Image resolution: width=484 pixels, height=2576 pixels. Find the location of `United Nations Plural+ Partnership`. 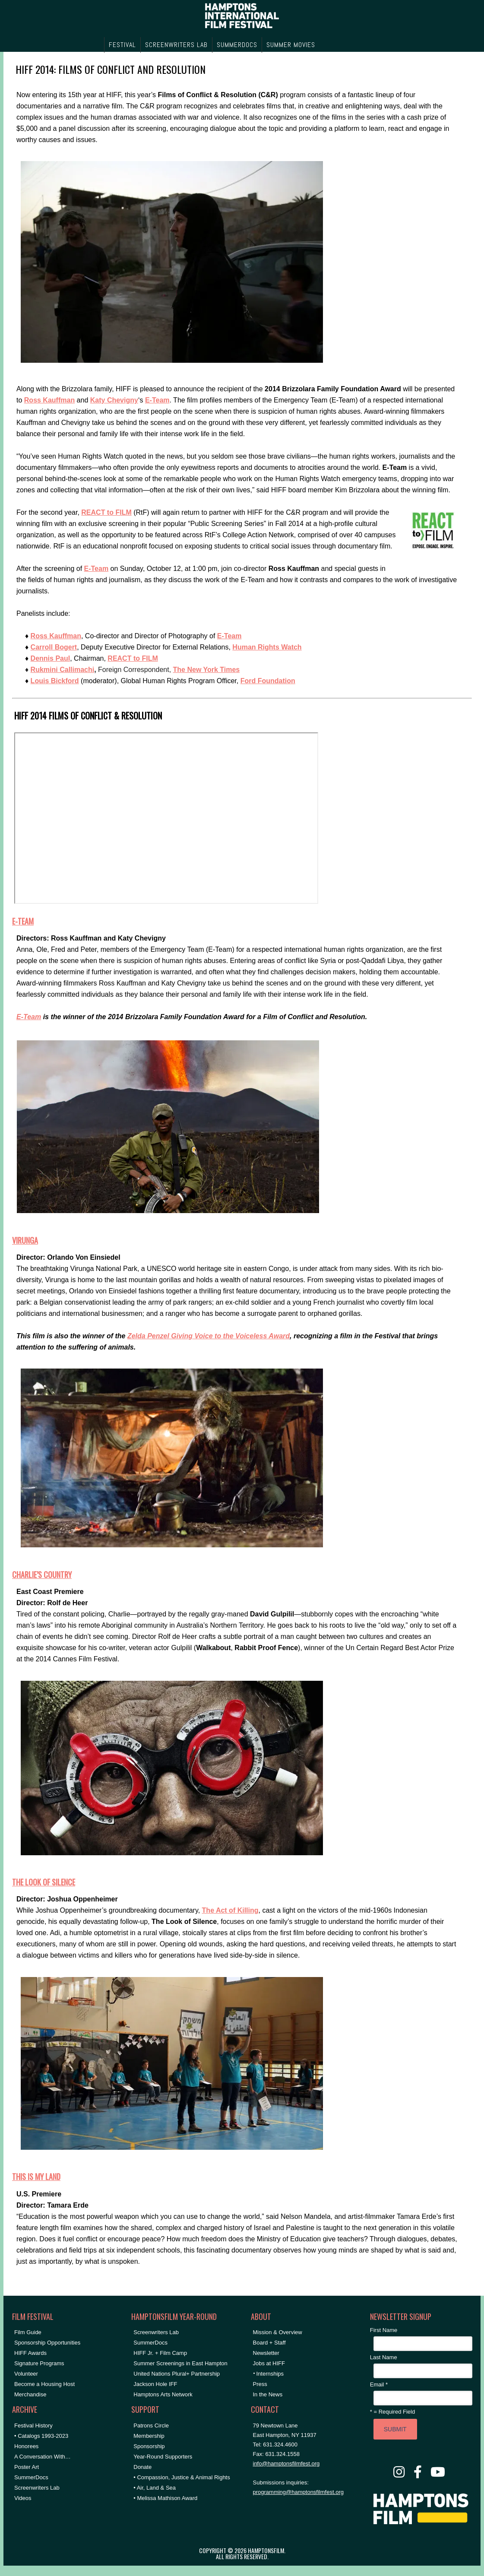

United Nations Plural+ Partnership is located at coordinates (176, 2373).